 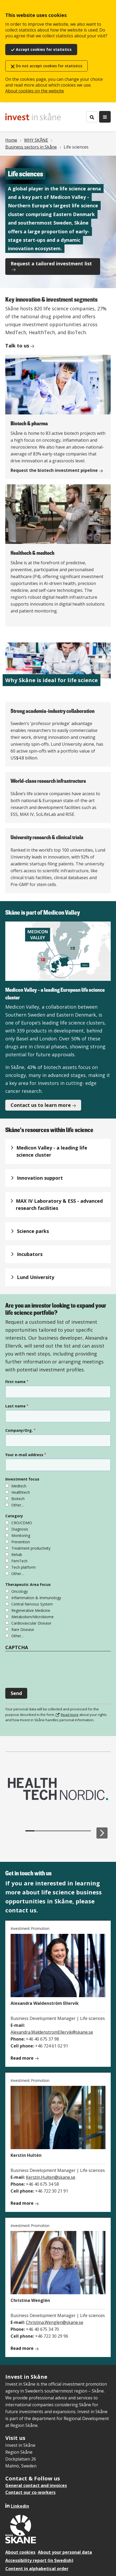 I want to click on Company/Org., so click(x=19, y=1430).